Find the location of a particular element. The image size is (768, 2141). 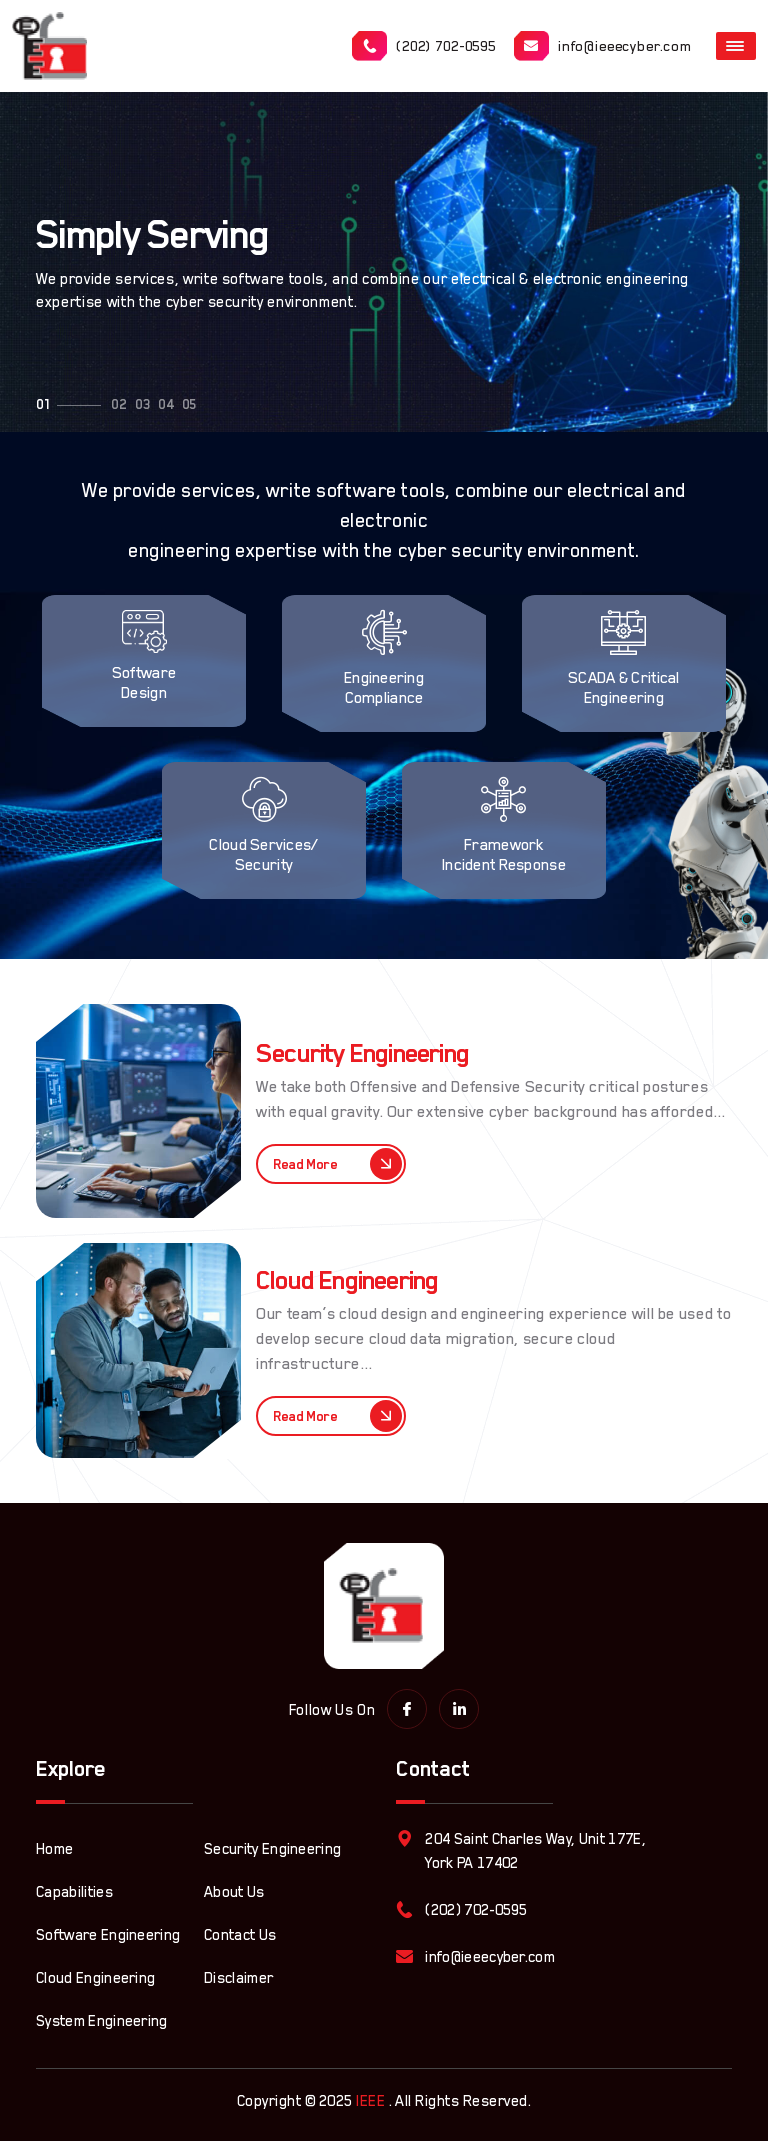

System Engineering is located at coordinates (102, 2020).